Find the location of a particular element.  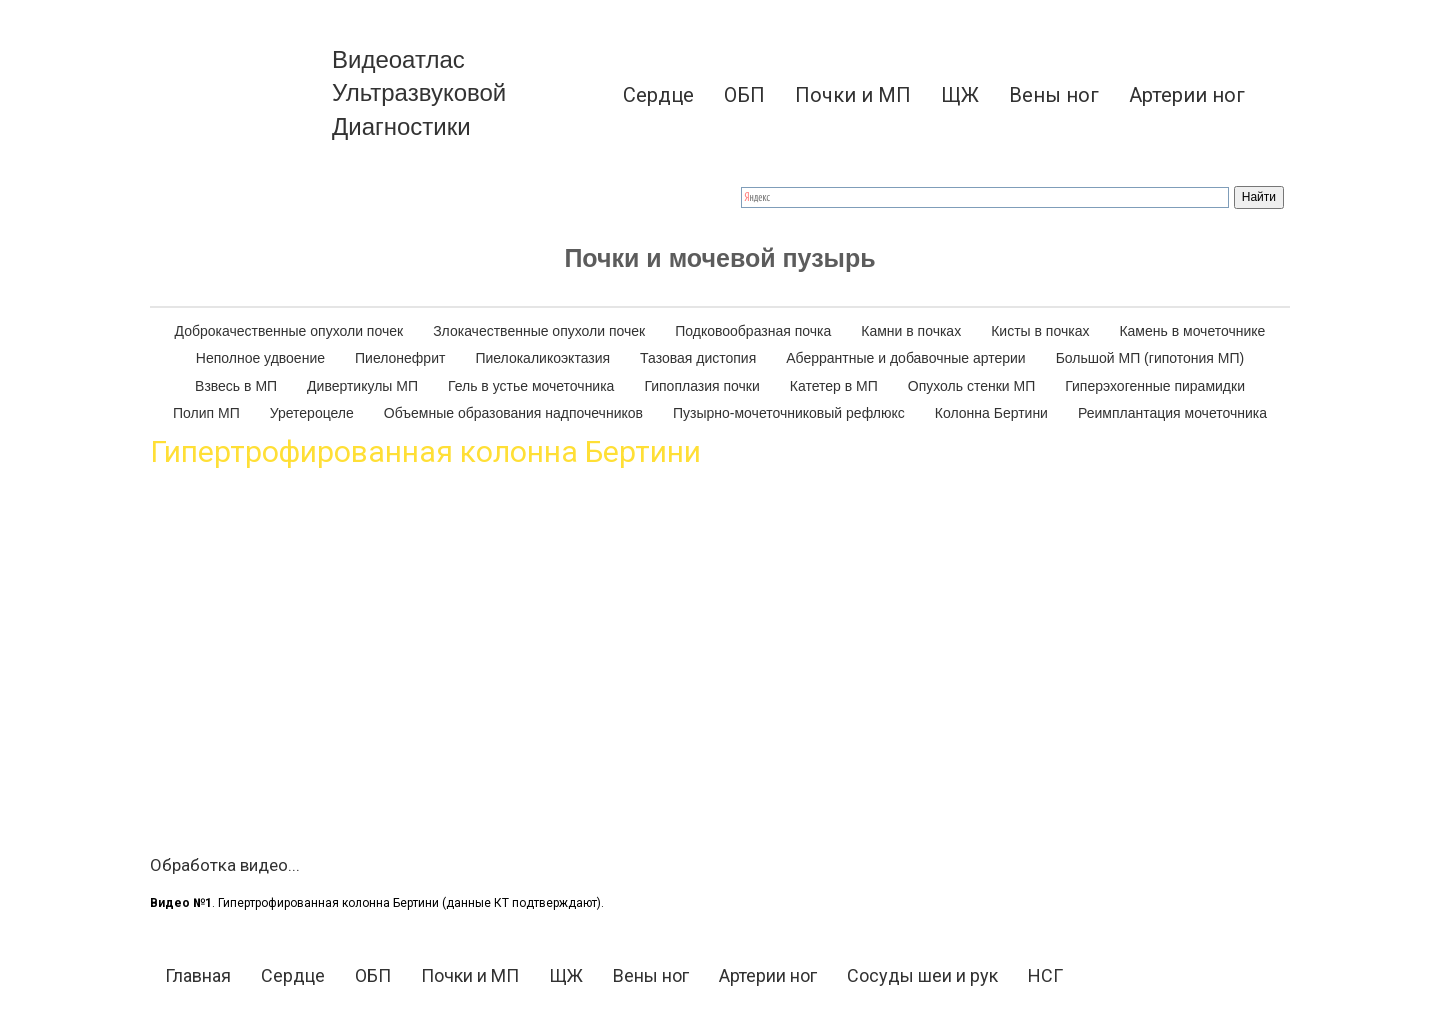

Полип МП is located at coordinates (206, 413).